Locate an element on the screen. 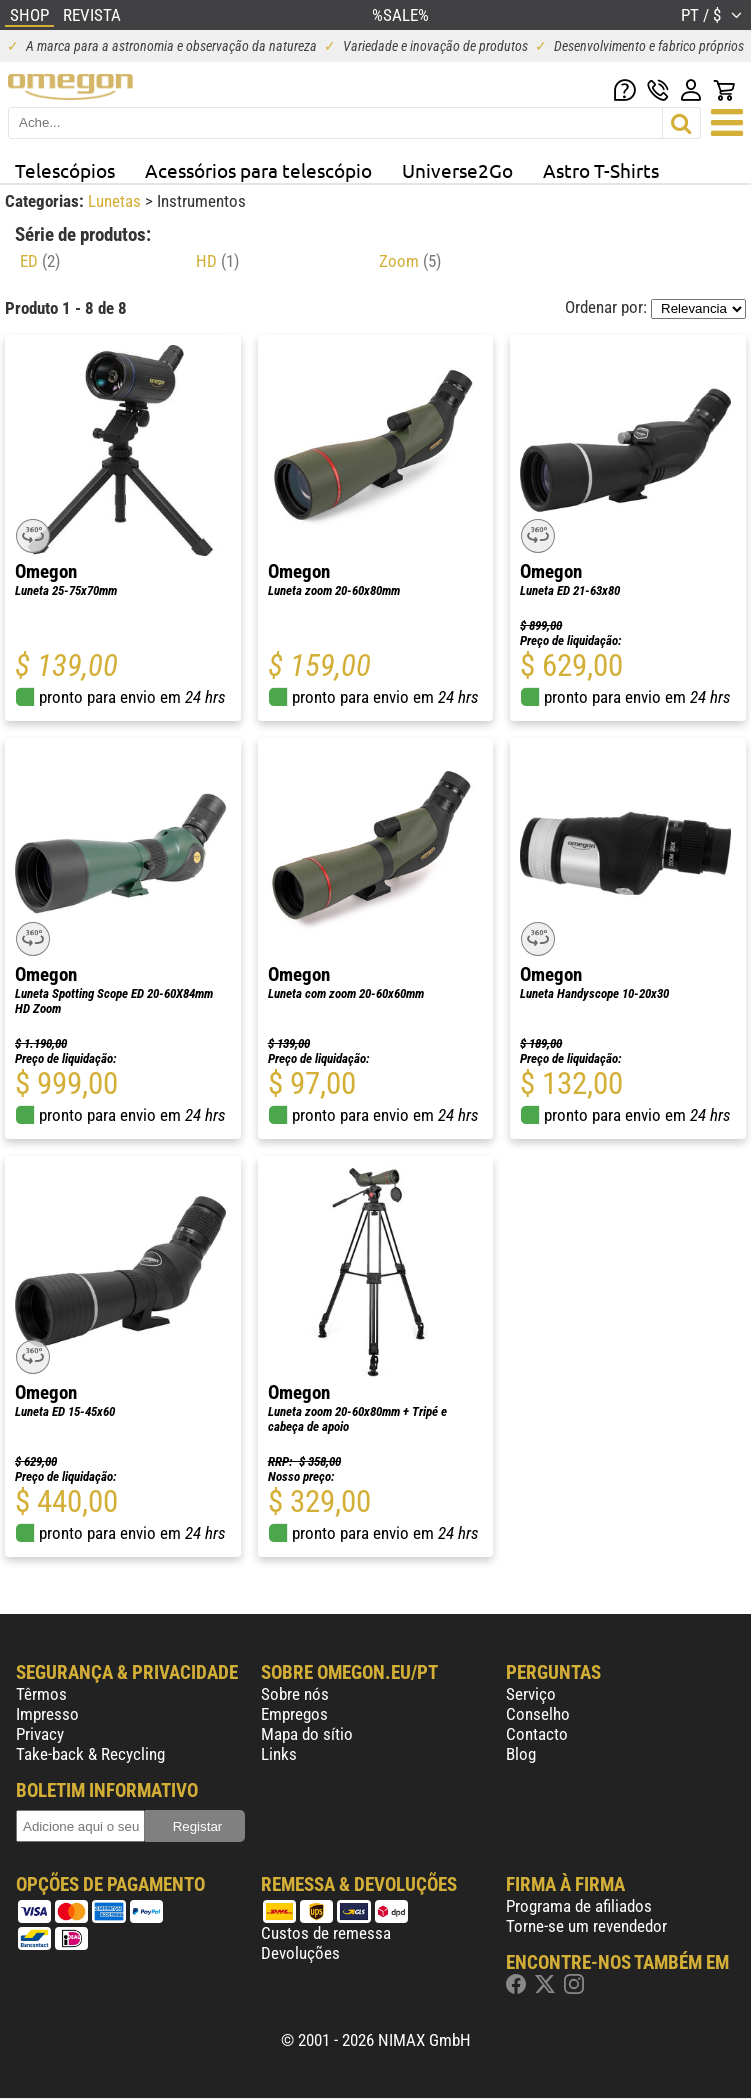 The width and height of the screenshot is (751, 2099). Custos de remessa is located at coordinates (326, 1933).